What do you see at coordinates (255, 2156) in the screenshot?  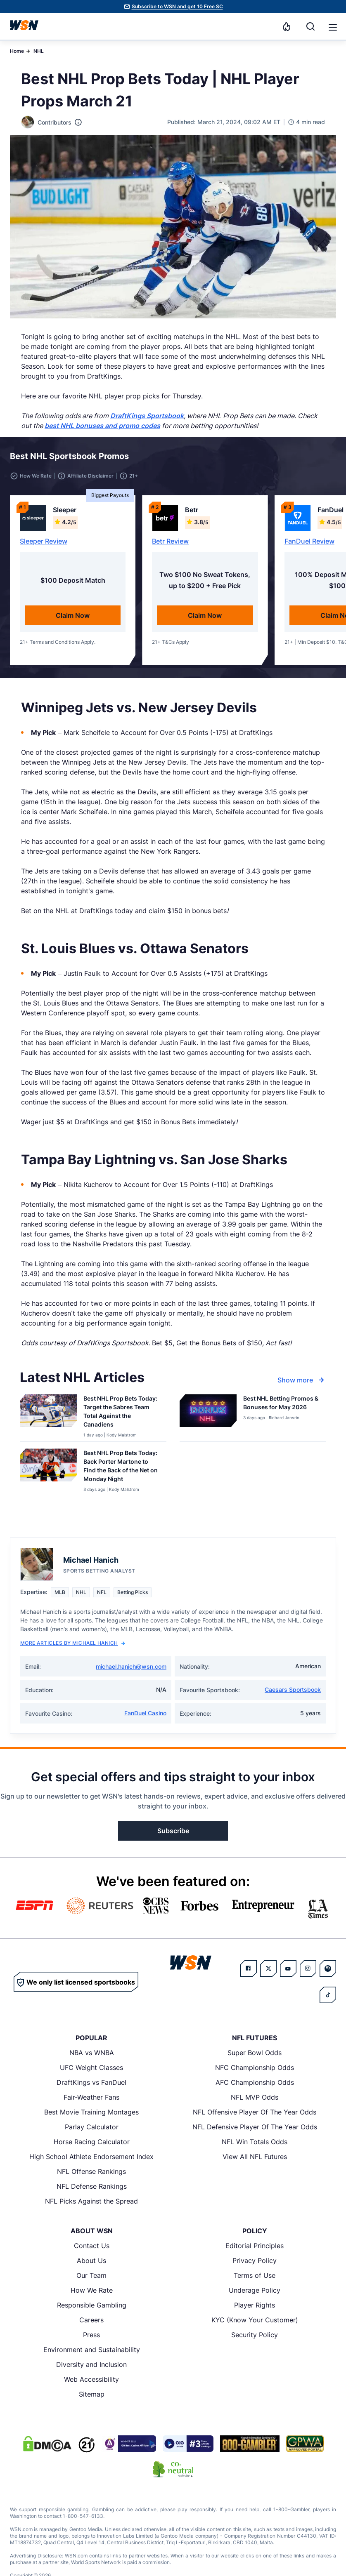 I see `View All NFL Futures` at bounding box center [255, 2156].